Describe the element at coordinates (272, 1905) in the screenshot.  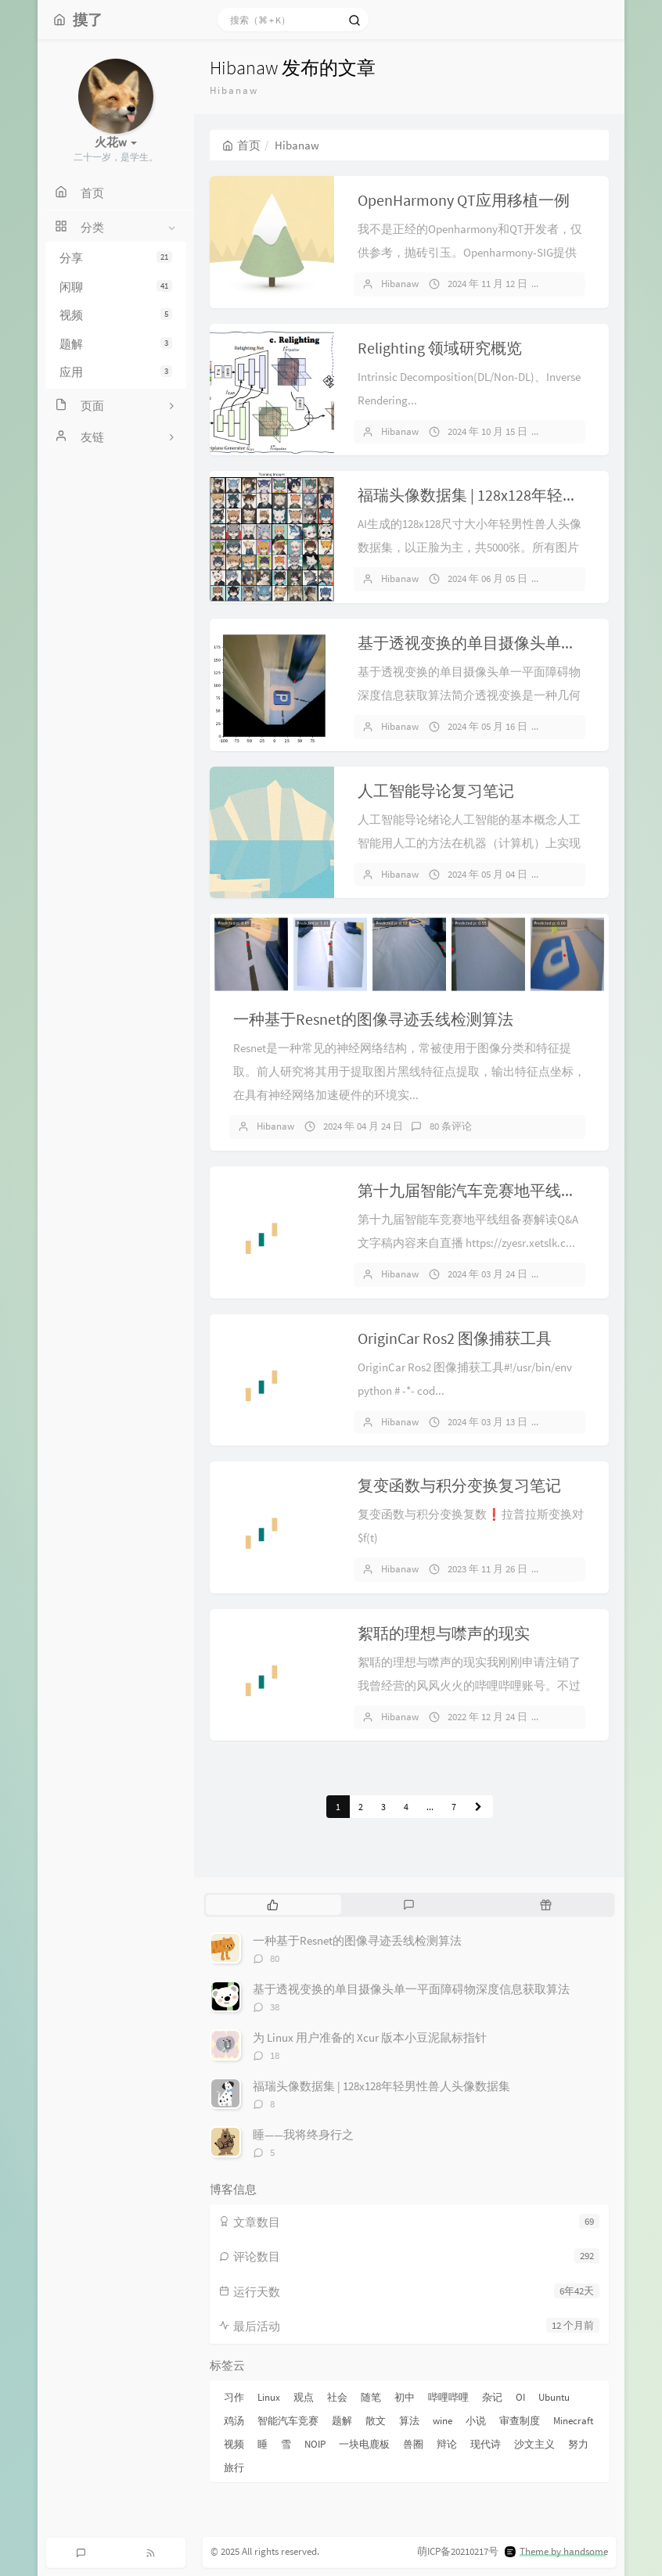
I see `[tab]` at that location.